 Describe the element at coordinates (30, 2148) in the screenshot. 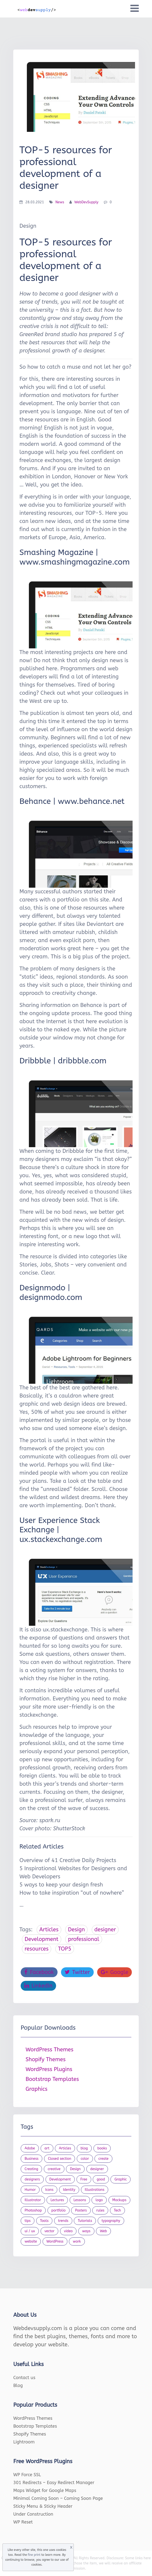

I see `Adobe [Adobe (47 items)]` at that location.